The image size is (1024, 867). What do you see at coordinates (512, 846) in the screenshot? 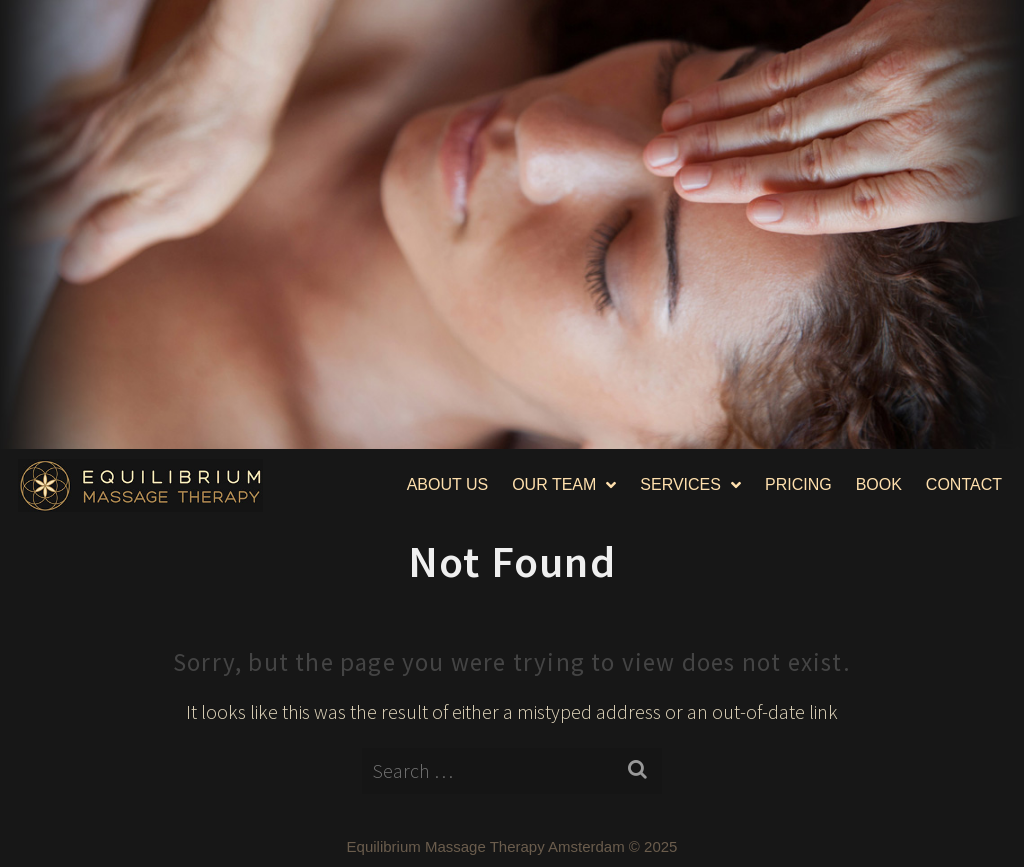
I see `Equilibrium Massage Therapy Amsterdam © 2025​` at bounding box center [512, 846].